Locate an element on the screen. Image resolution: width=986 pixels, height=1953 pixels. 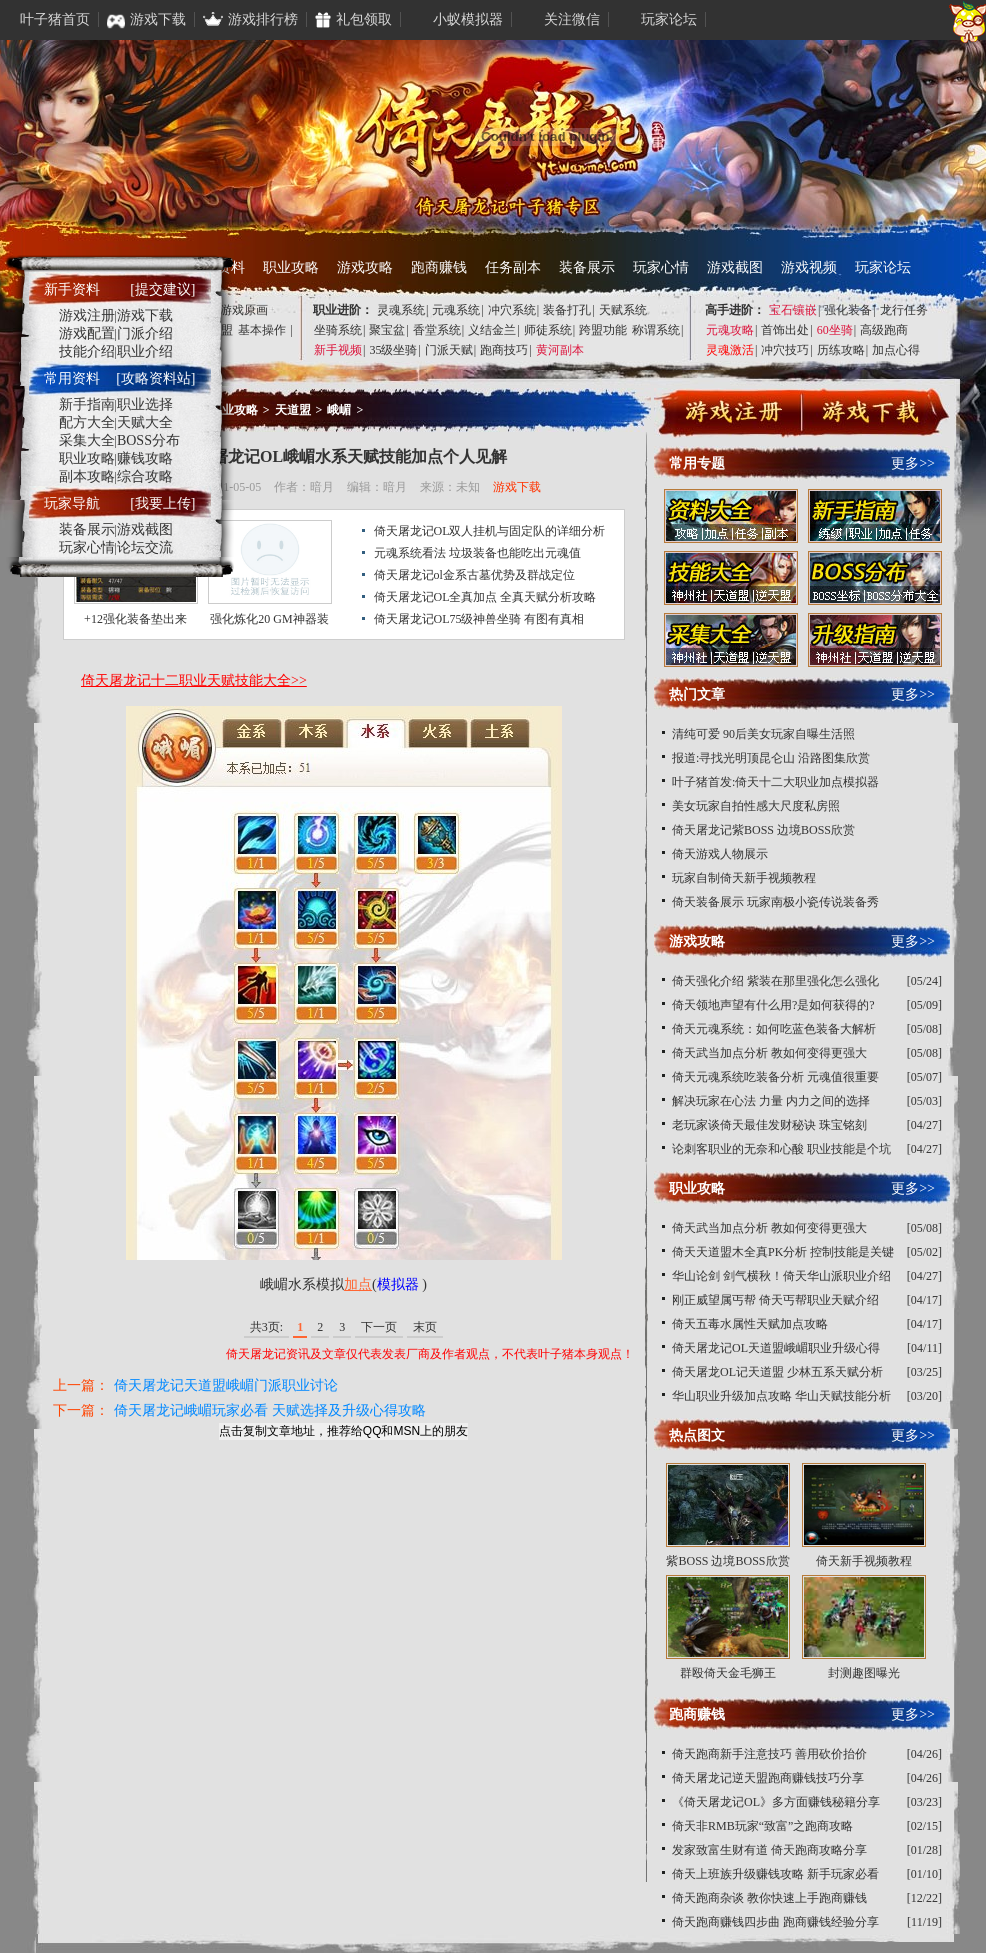
解决玩家在心法 力量 内力之间的选择 is located at coordinates (771, 1101).